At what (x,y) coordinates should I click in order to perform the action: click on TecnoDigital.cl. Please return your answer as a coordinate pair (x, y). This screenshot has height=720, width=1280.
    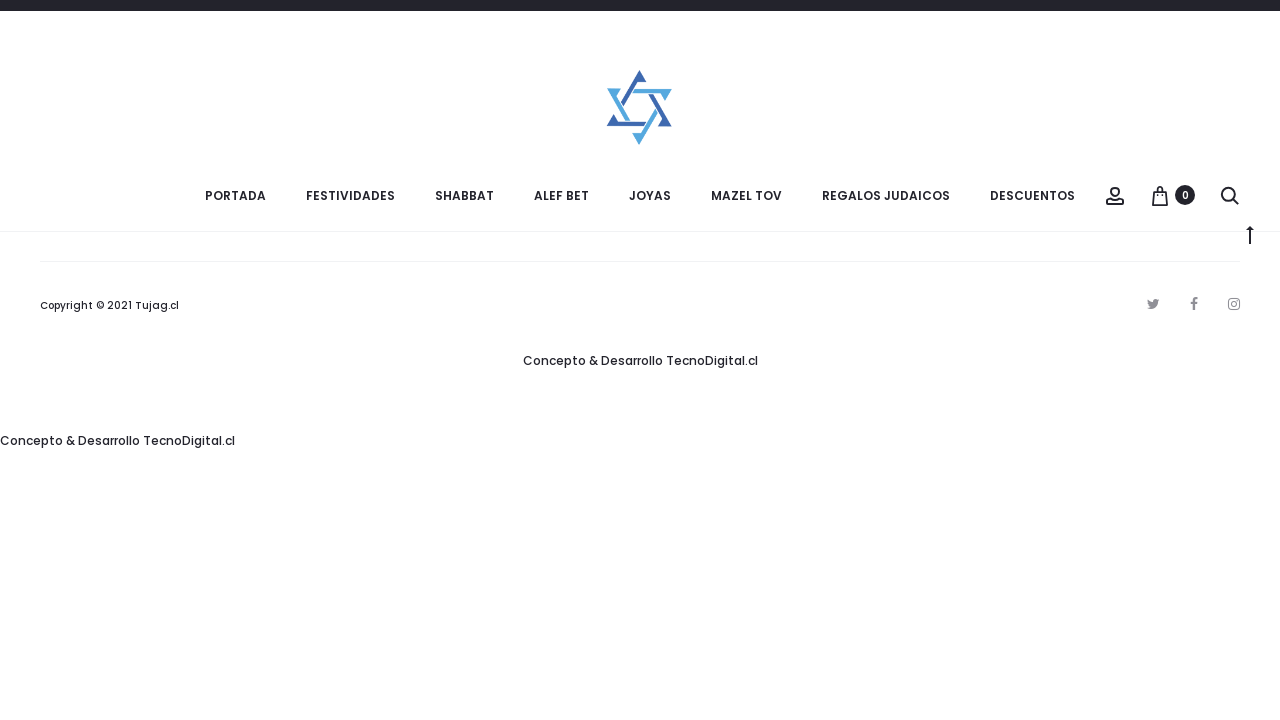
    Looking at the image, I should click on (712, 360).